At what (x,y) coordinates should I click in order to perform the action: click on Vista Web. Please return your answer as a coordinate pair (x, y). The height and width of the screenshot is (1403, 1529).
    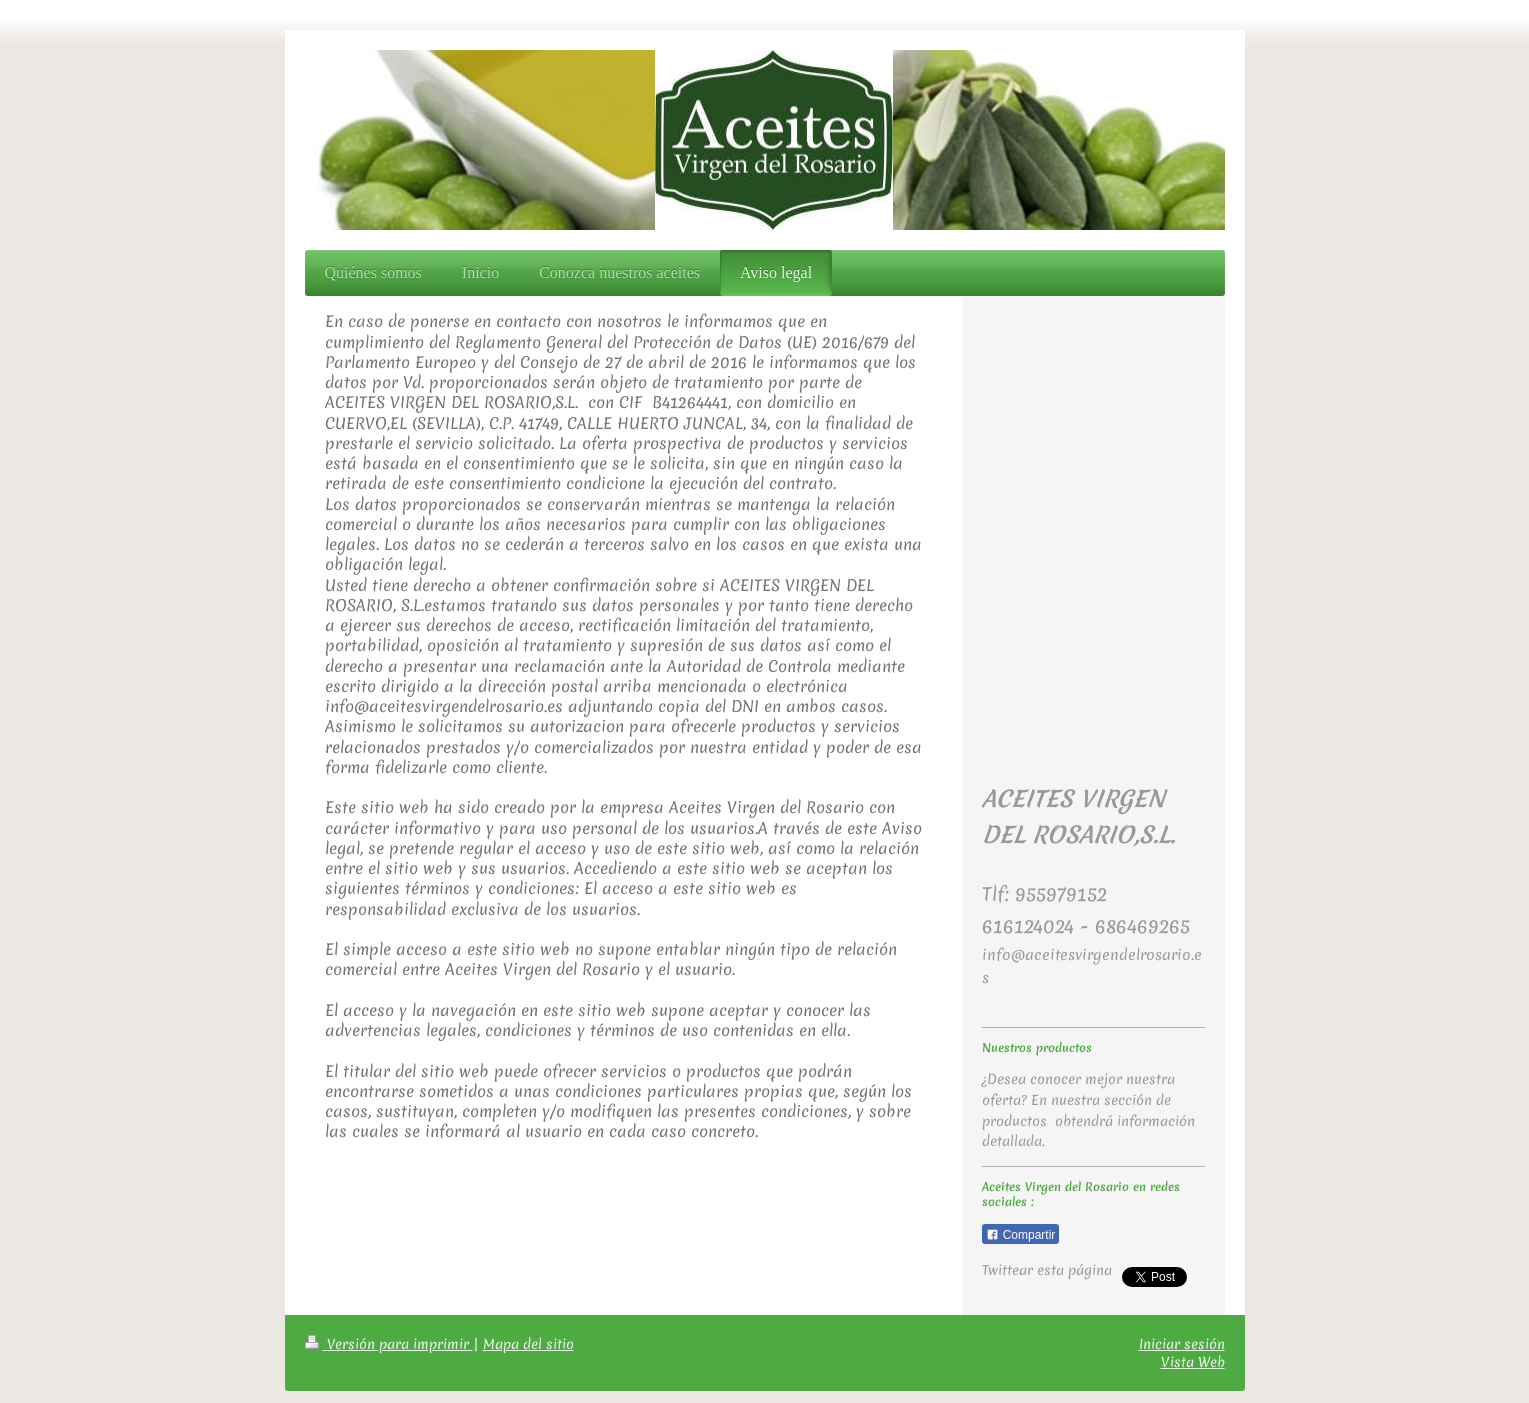
    Looking at the image, I should click on (1193, 1362).